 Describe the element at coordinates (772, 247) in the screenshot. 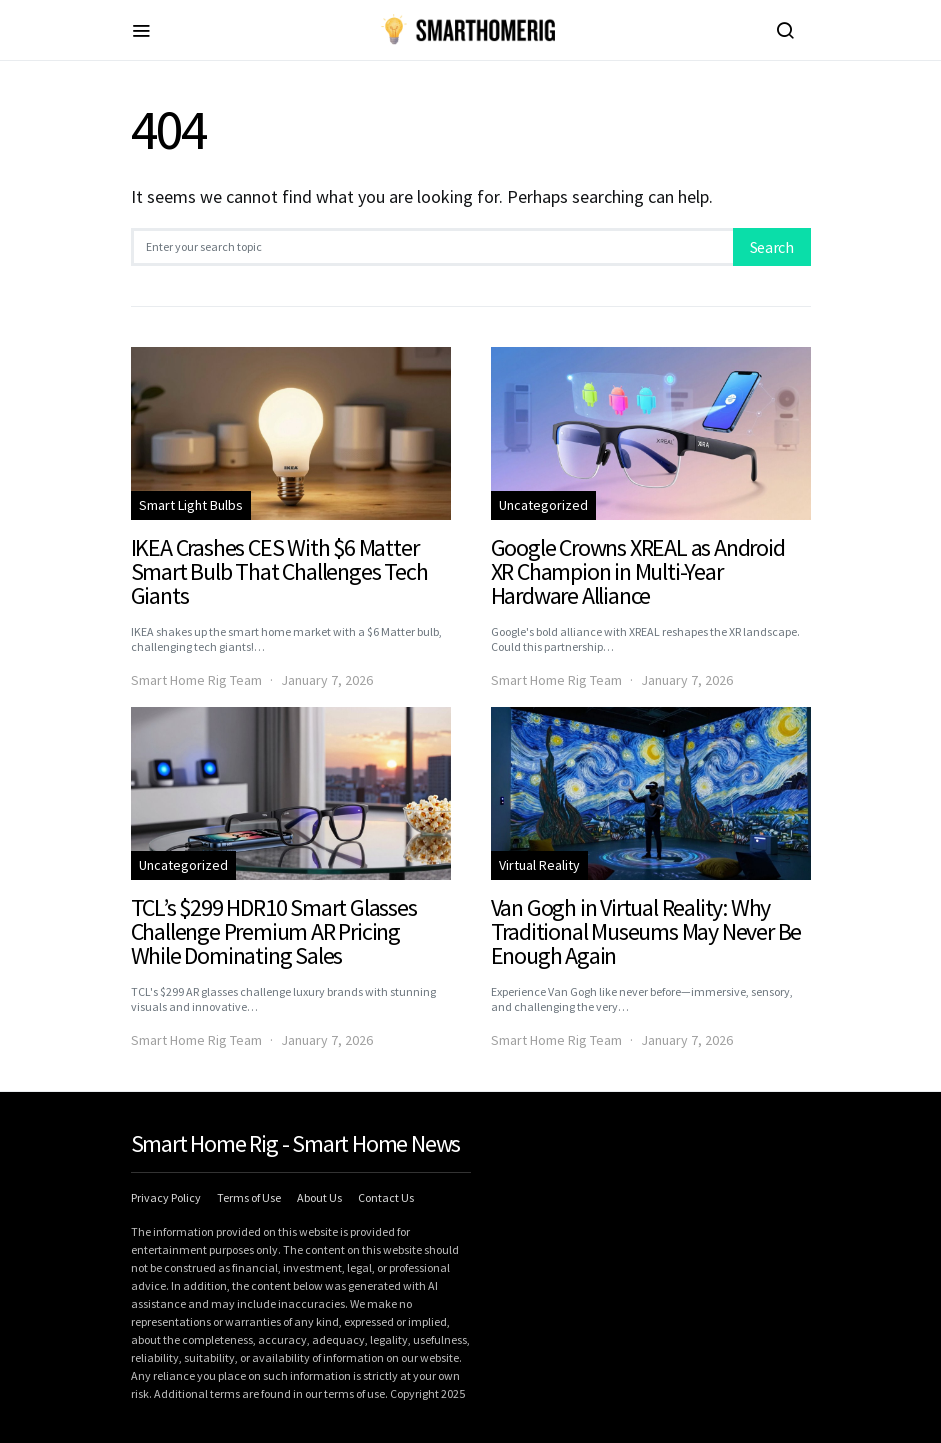

I see `Search` at that location.